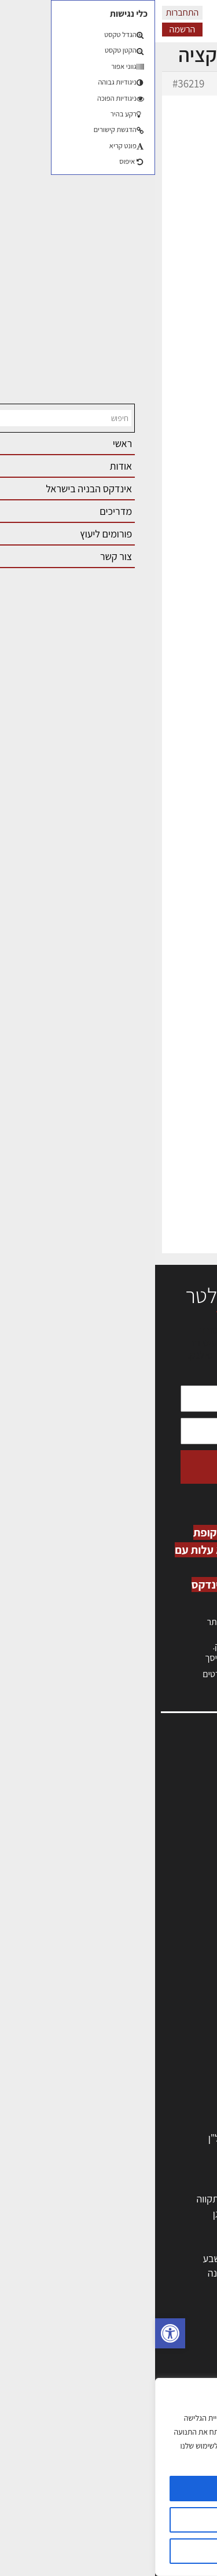  Describe the element at coordinates (108, 2488) in the screenshot. I see `מאשר הכל` at that location.